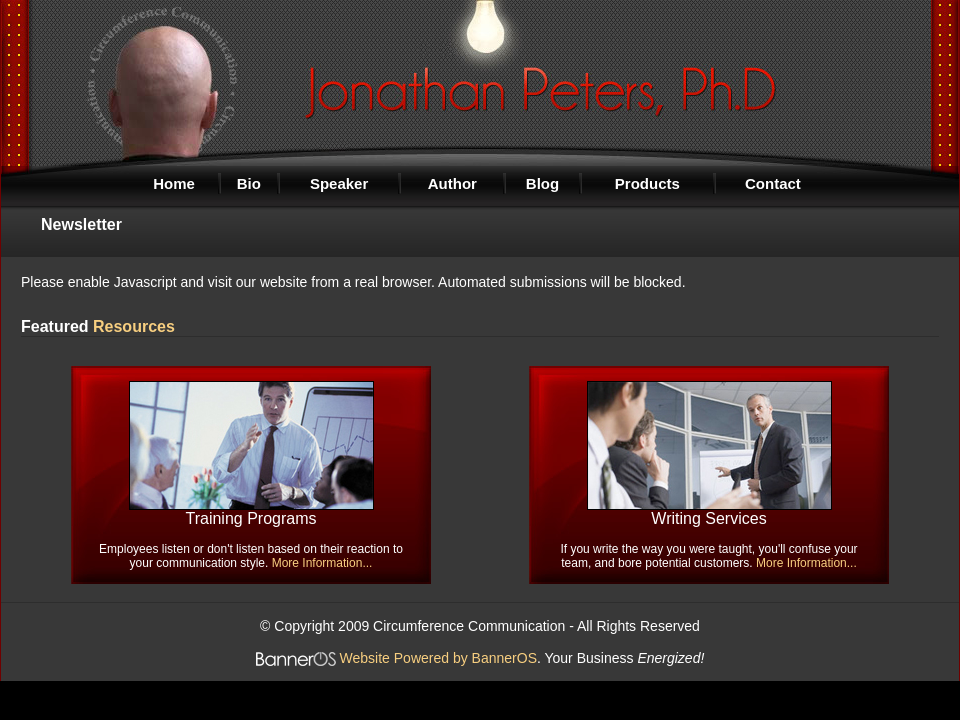 Image resolution: width=960 pixels, height=720 pixels. What do you see at coordinates (249, 183) in the screenshot?
I see `Bio` at bounding box center [249, 183].